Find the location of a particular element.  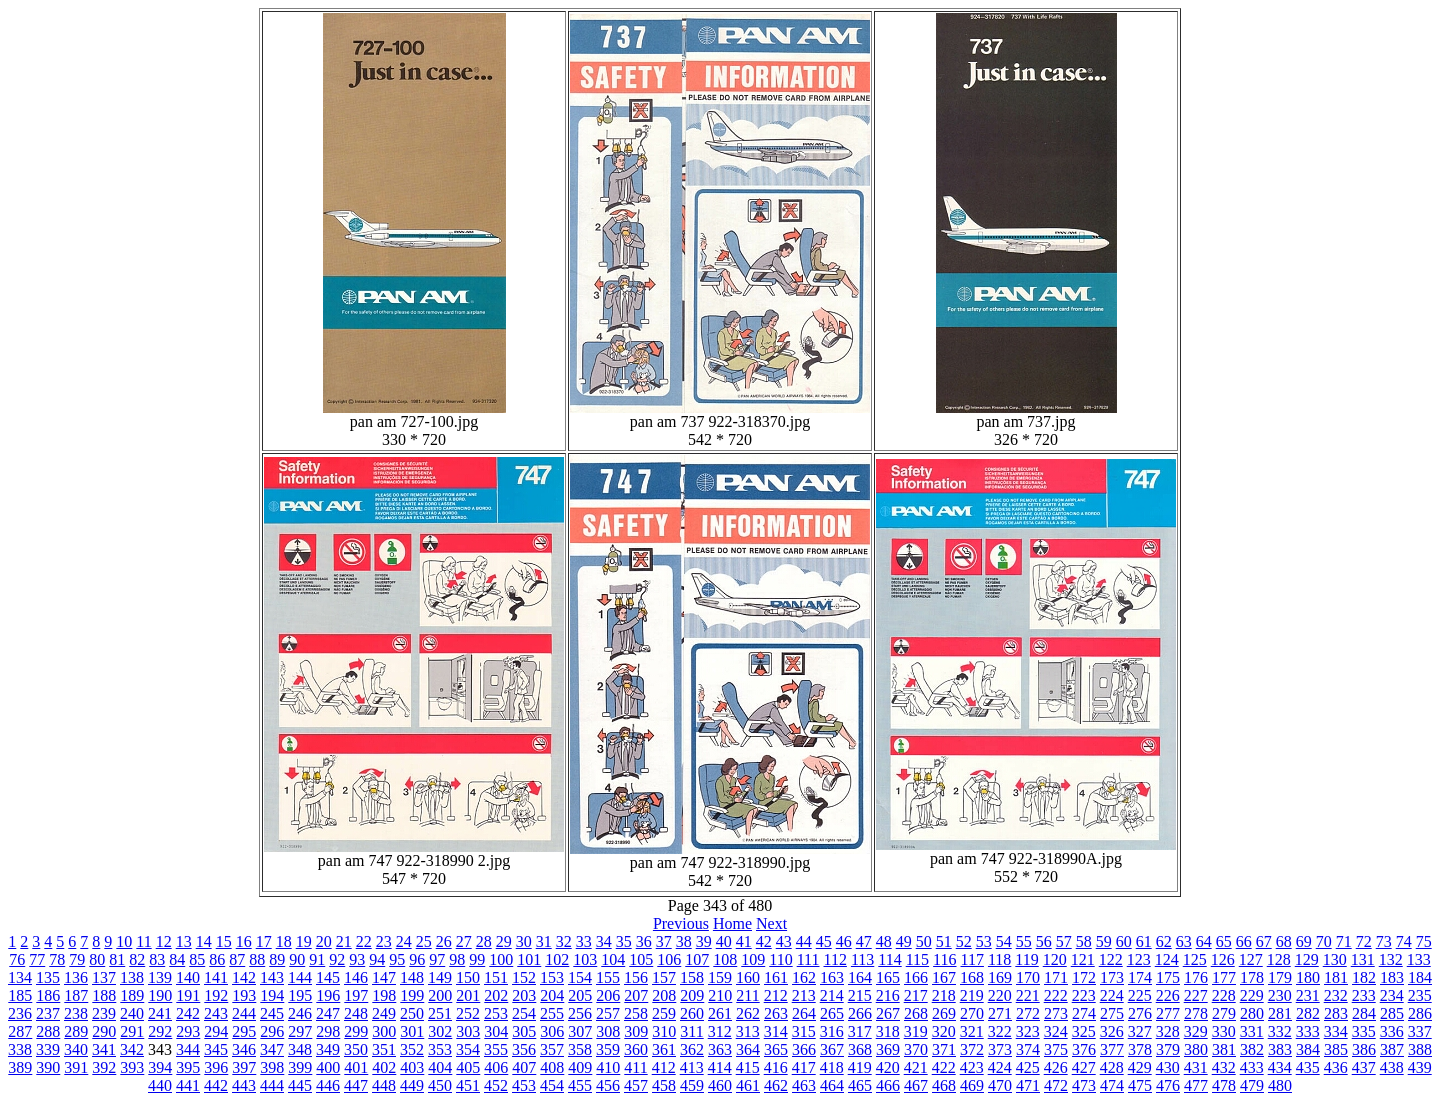

456 is located at coordinates (608, 1085).